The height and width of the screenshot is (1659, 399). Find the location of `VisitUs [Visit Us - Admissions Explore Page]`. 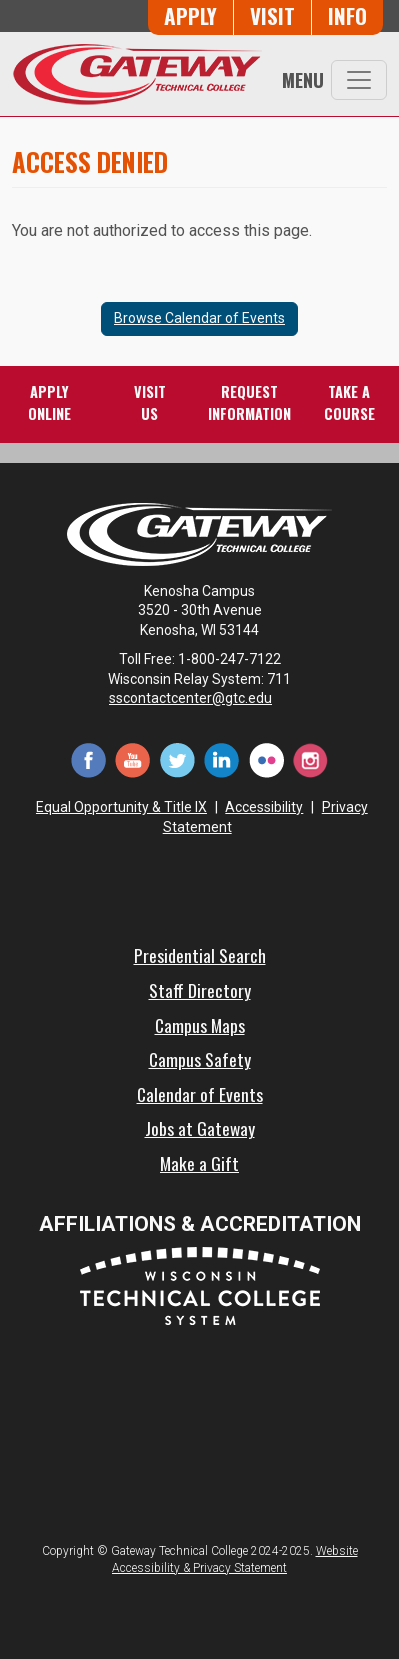

VisitUs [Visit Us - Admissions Explore Page] is located at coordinates (150, 402).